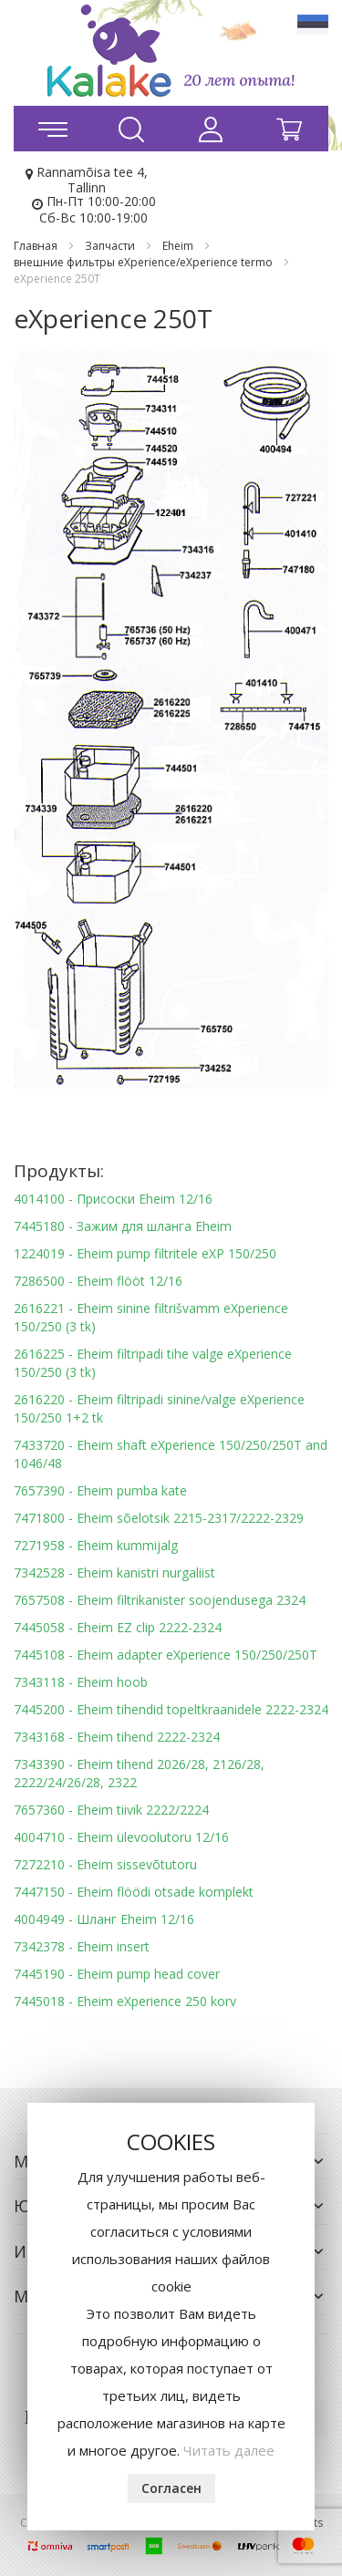 Image resolution: width=342 pixels, height=2576 pixels. What do you see at coordinates (165, 1654) in the screenshot?
I see `7445108 - Eheim adapter eXperience 150/250/250T` at bounding box center [165, 1654].